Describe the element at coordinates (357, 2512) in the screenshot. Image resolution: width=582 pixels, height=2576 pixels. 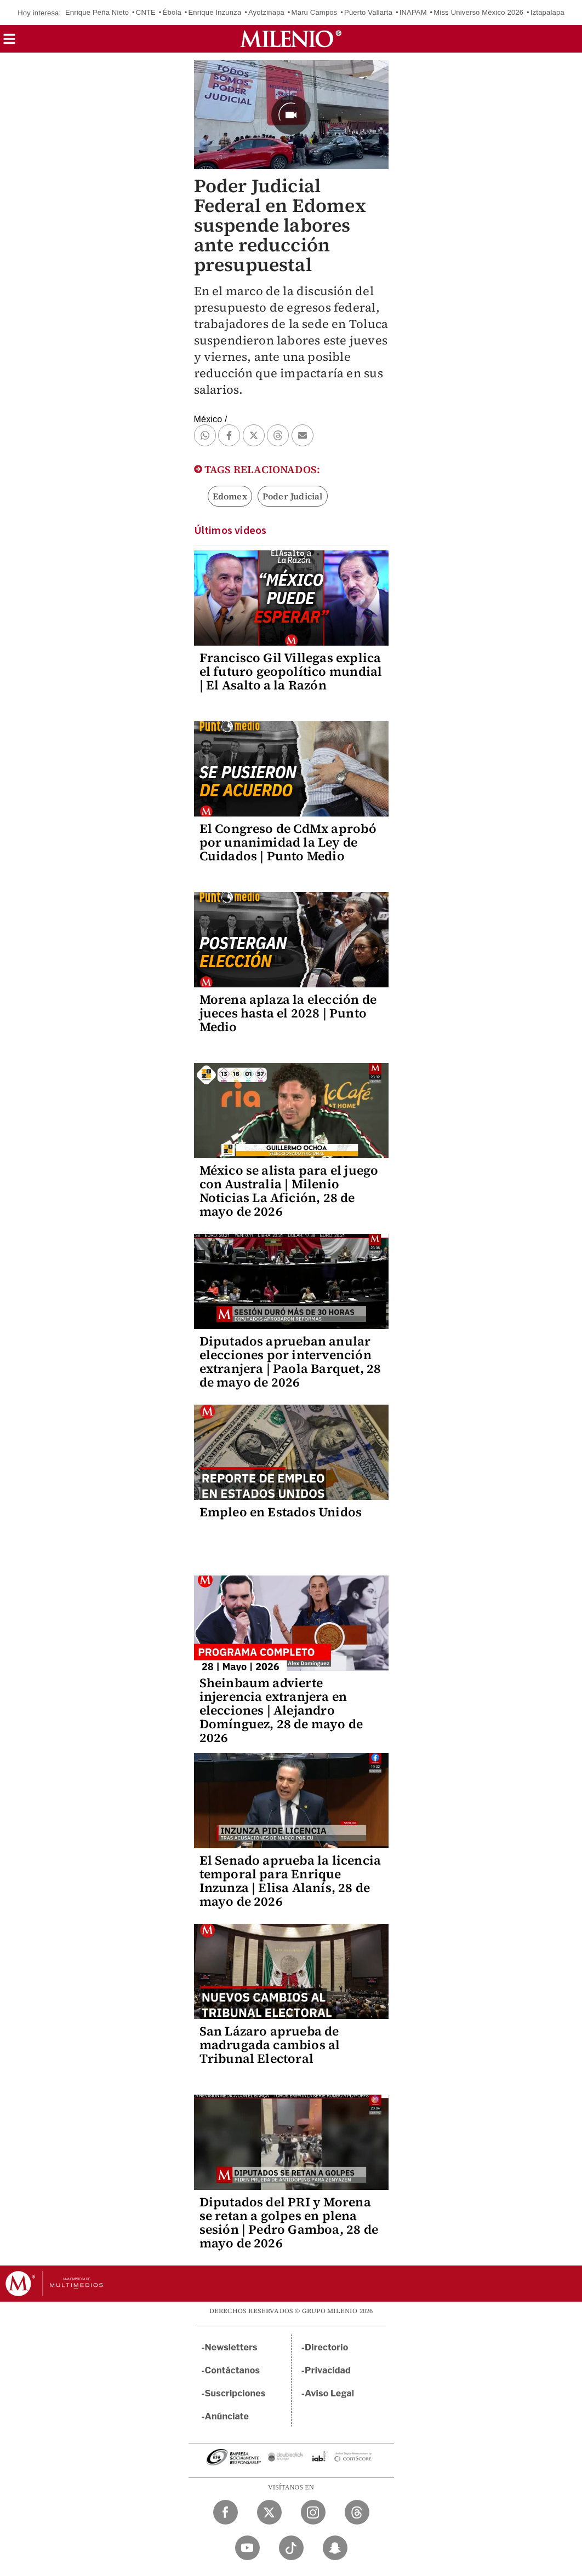
I see `[Threads Milenio Diario]` at that location.